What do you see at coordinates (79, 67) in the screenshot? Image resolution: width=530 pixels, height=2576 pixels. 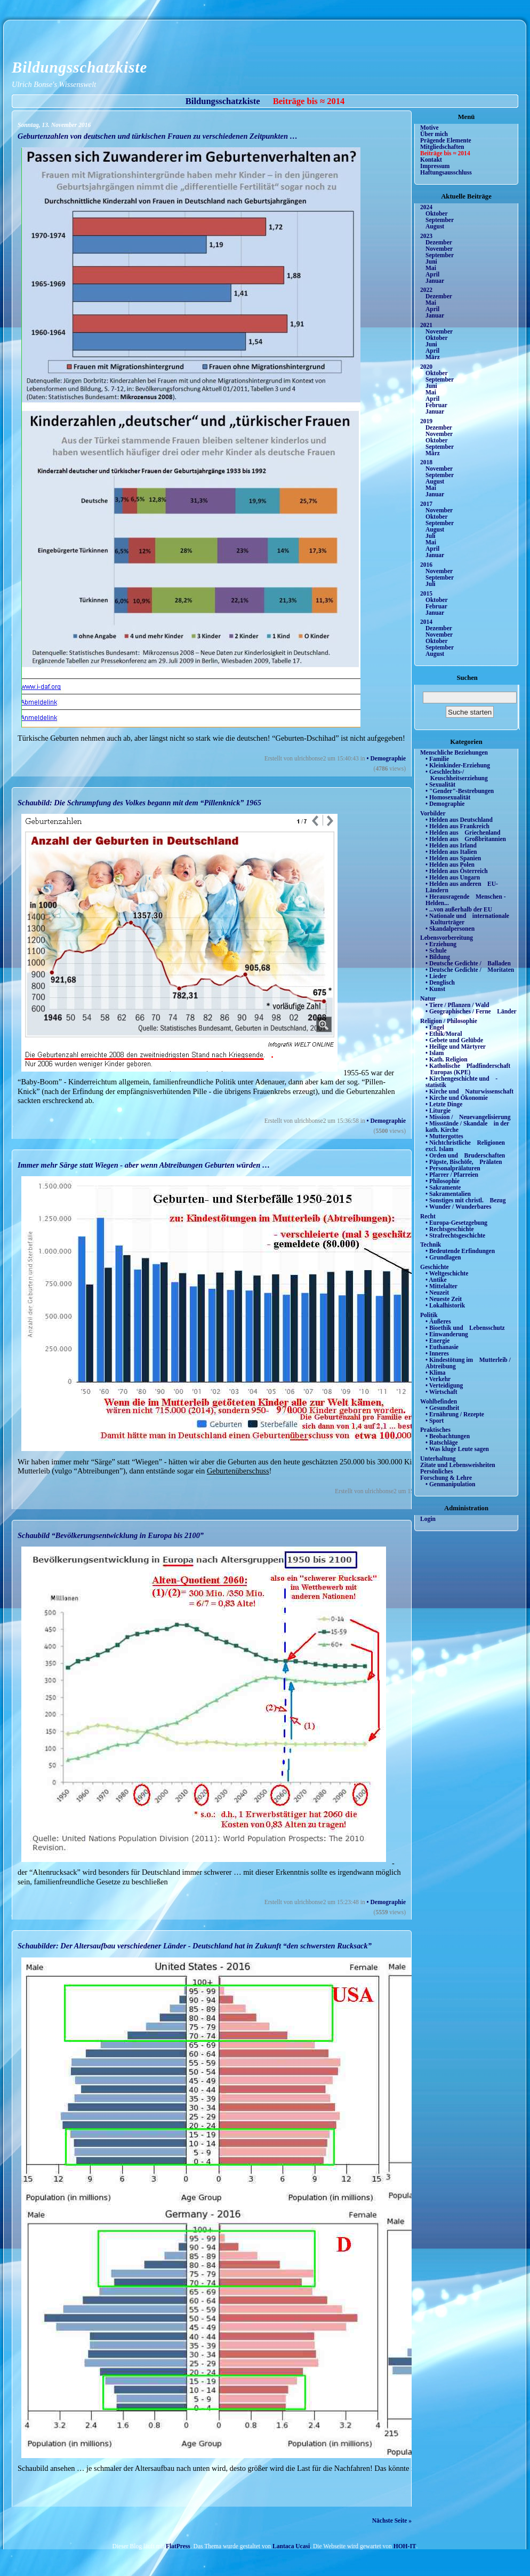 I see `Bildungsschatzkiste` at bounding box center [79, 67].